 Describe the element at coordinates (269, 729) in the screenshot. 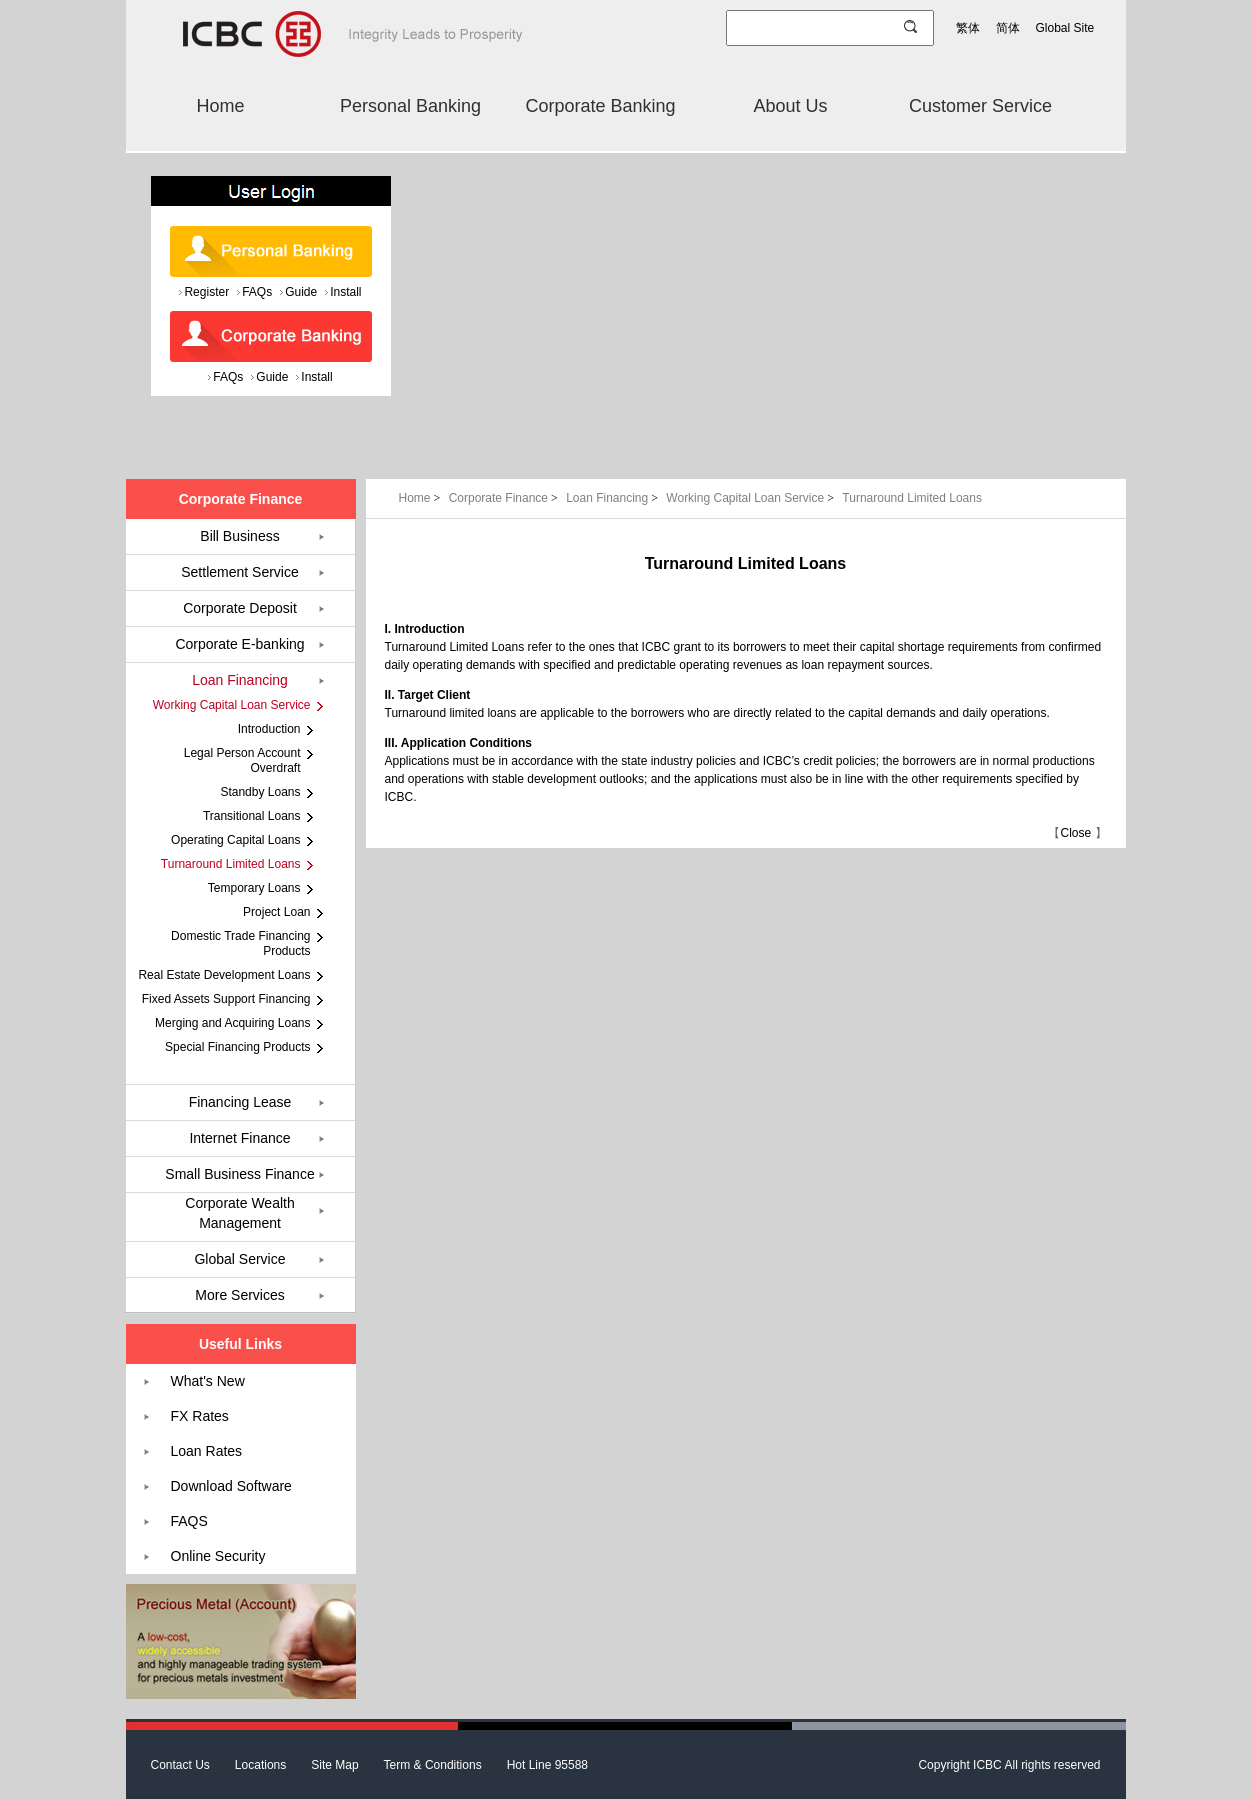

I see `Introduction` at that location.